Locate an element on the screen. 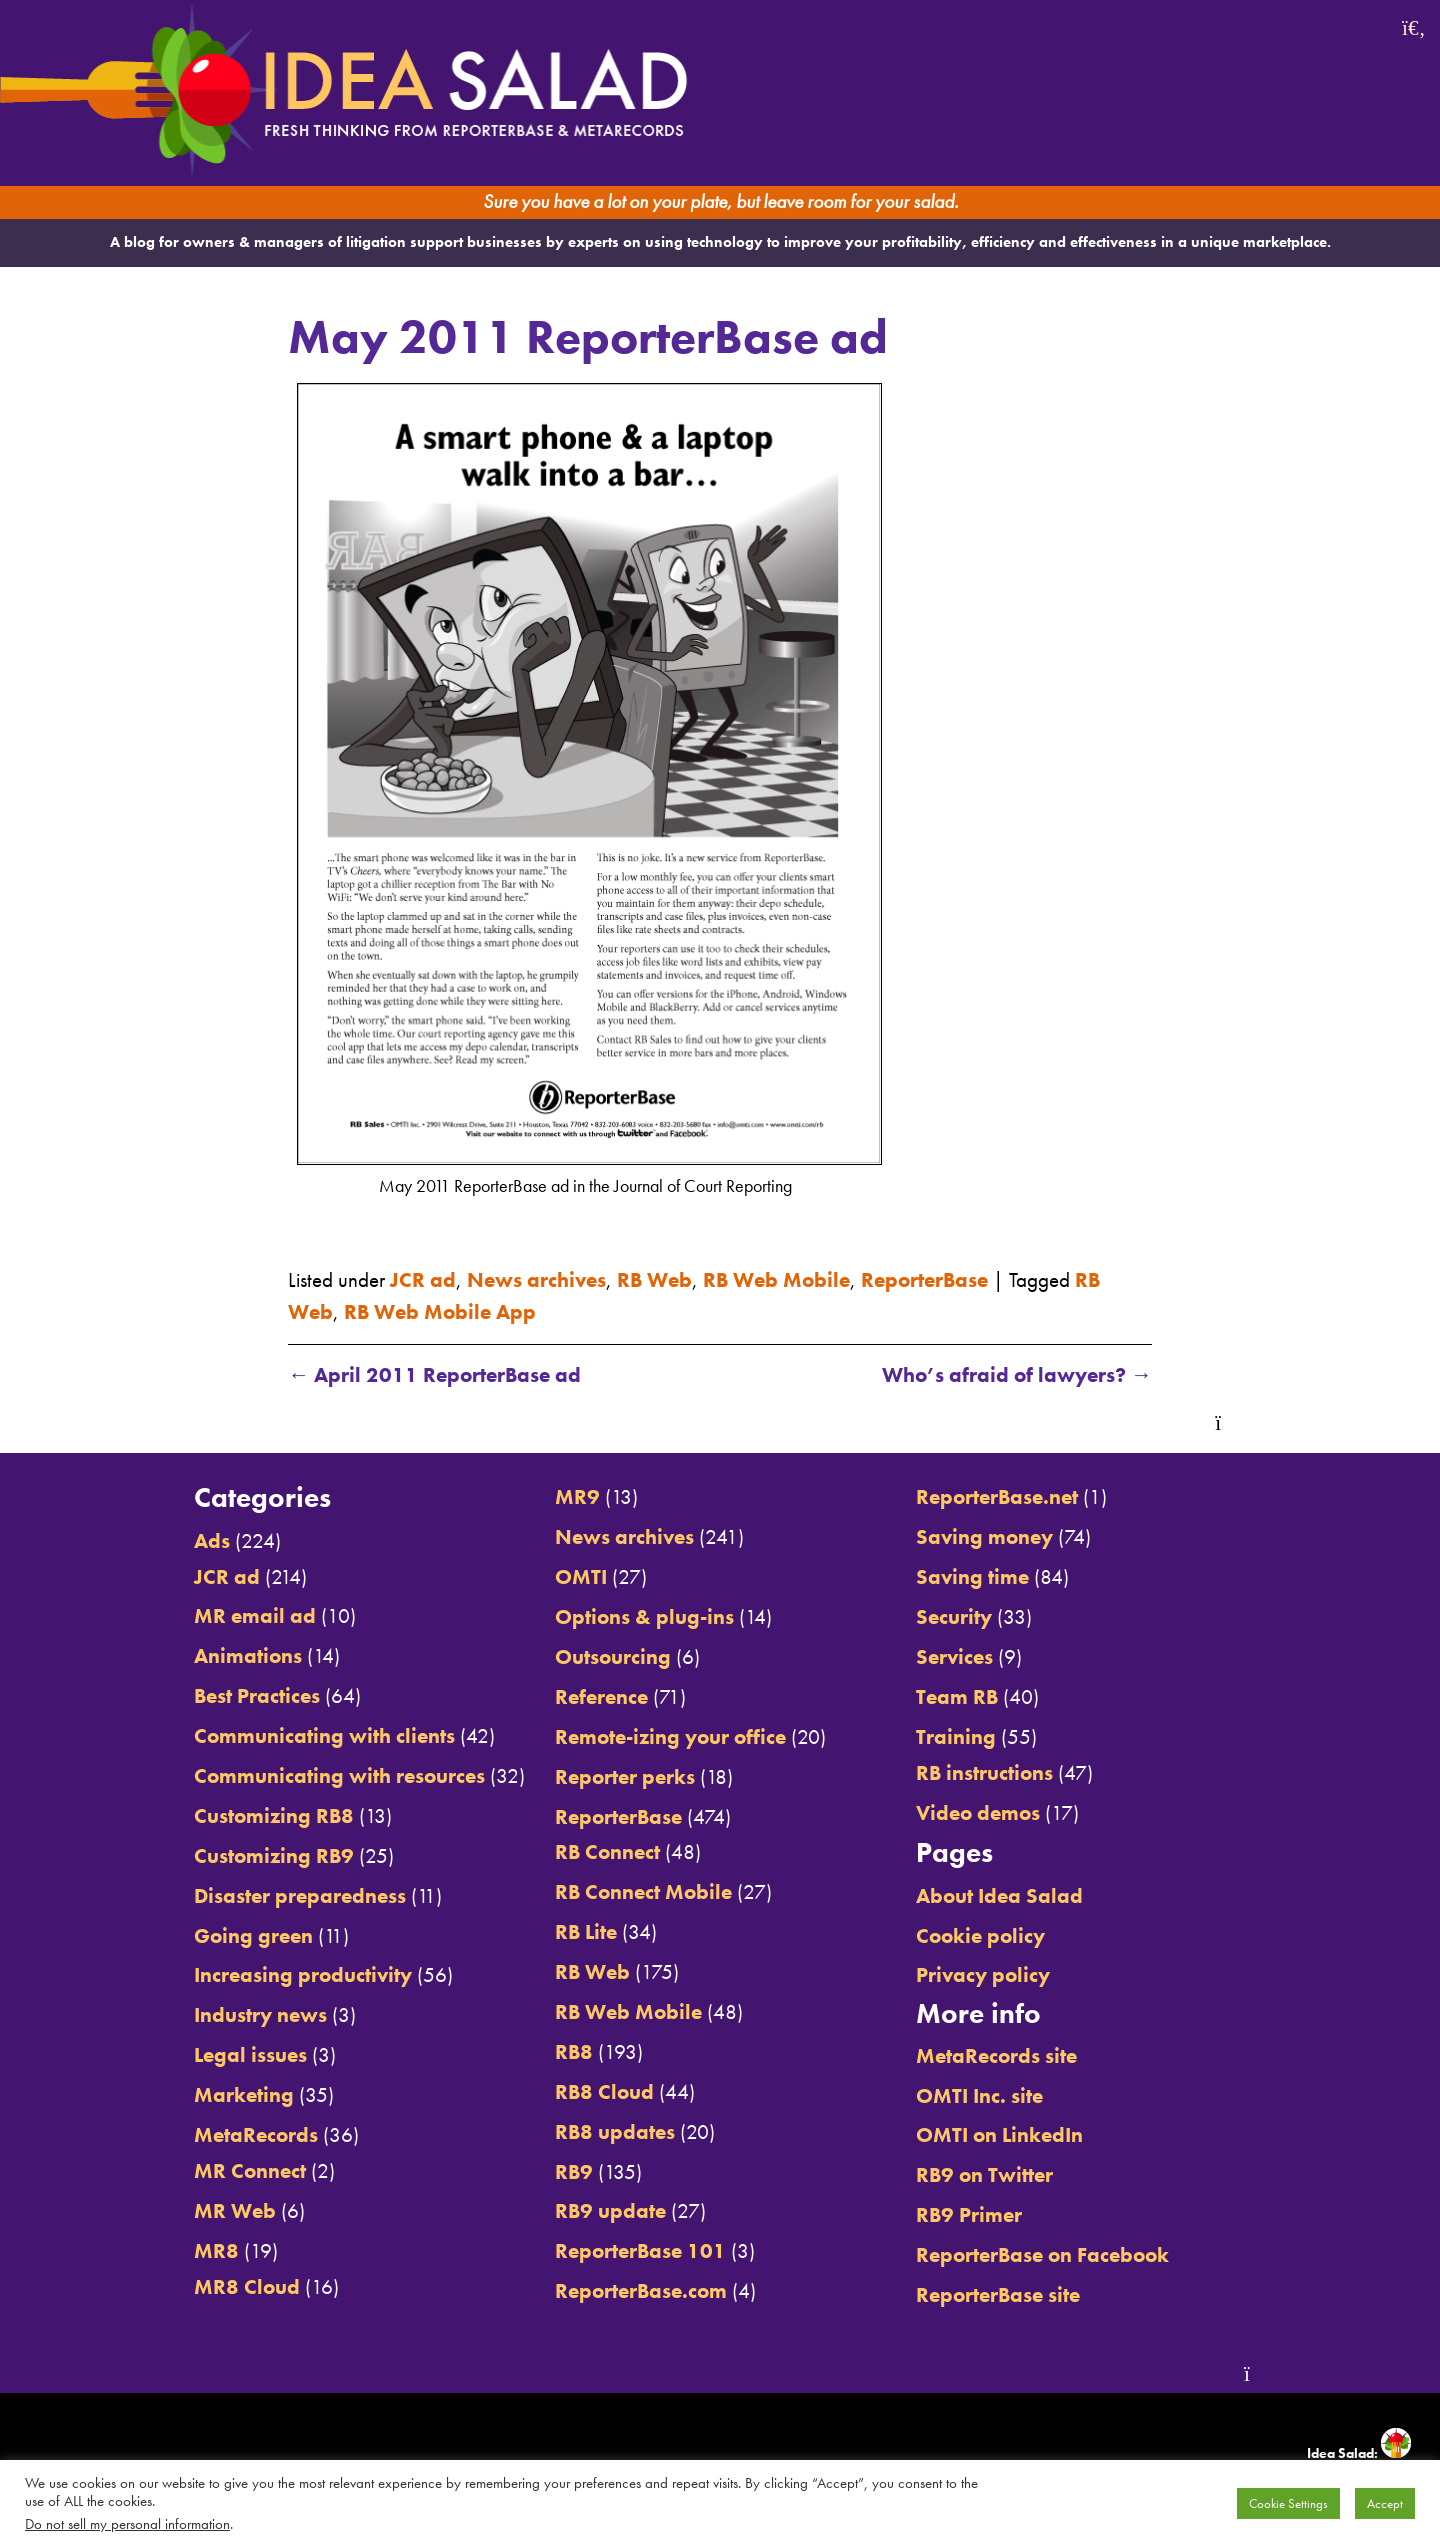  Disaster preparedness is located at coordinates (300, 1895).